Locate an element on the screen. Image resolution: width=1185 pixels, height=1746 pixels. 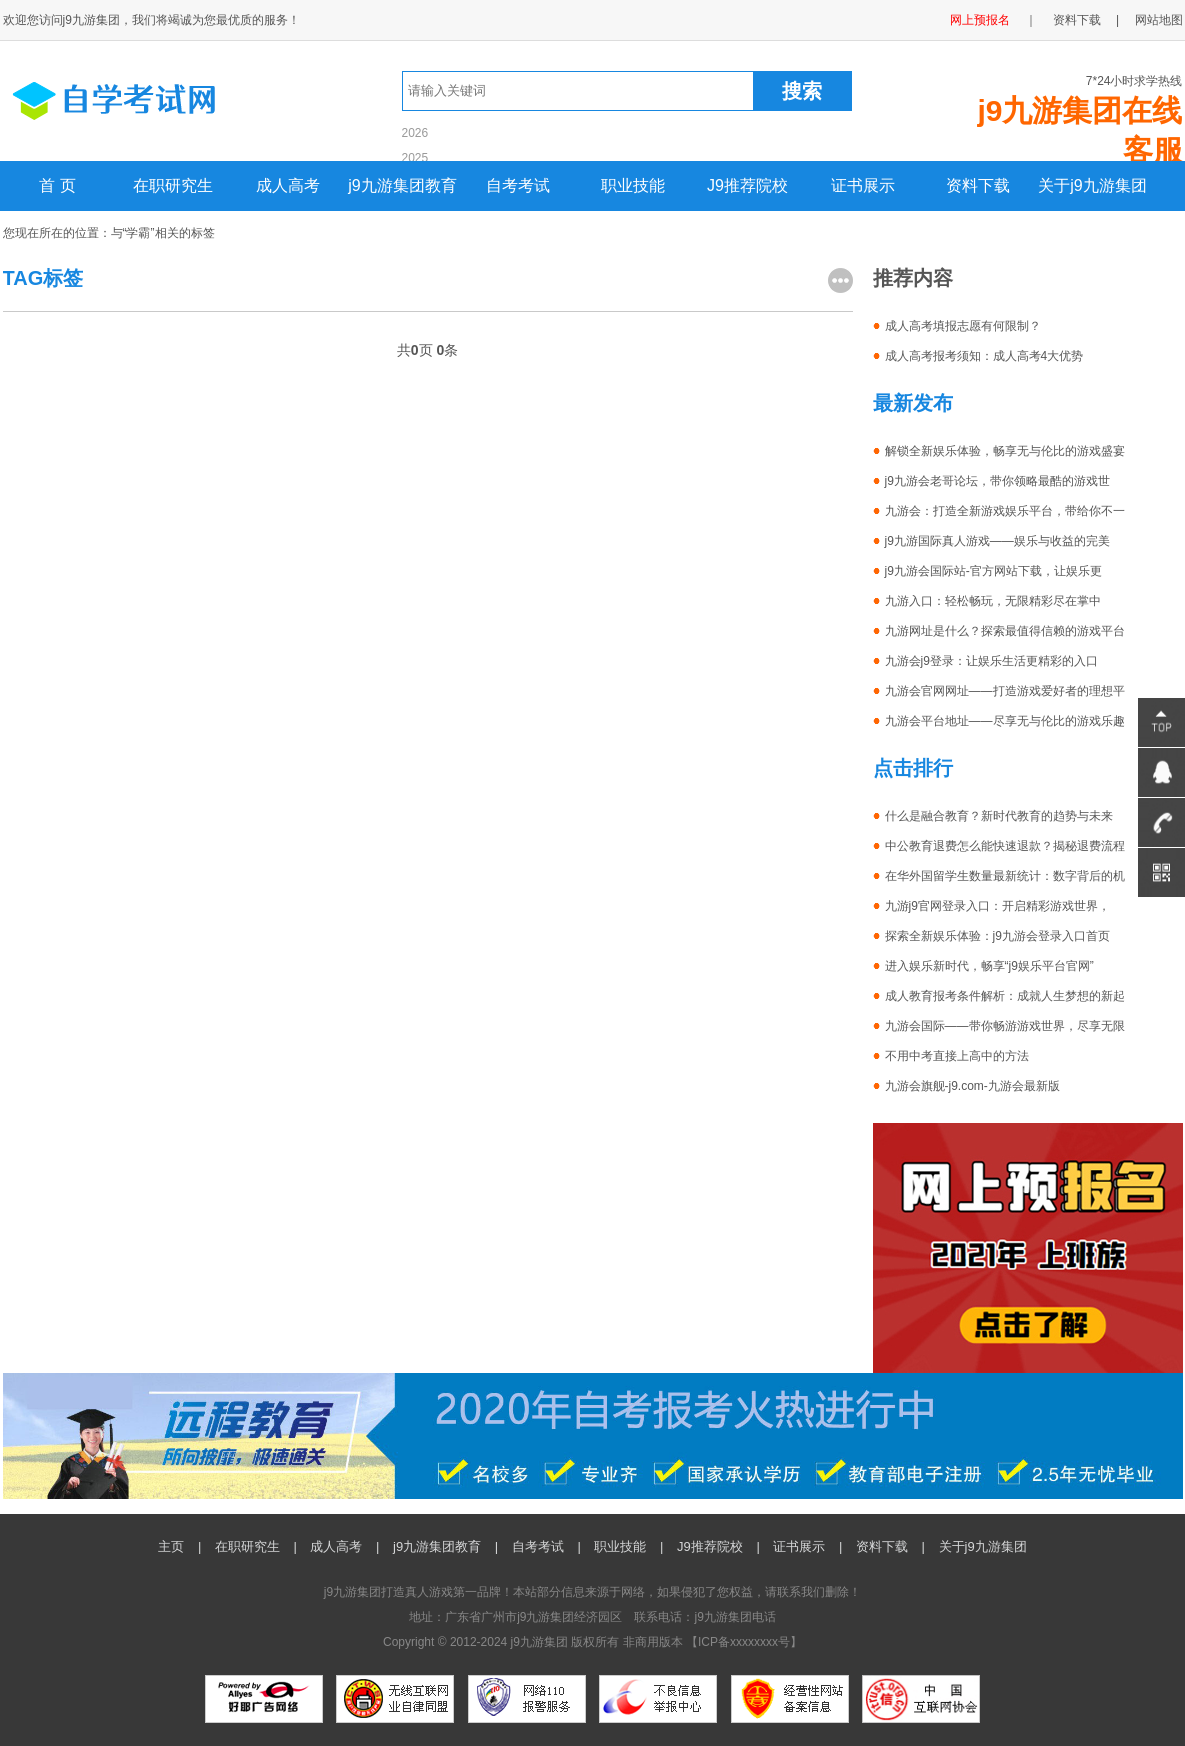
九游会国际——带你畅游游戏世界，尽享无限 is located at coordinates (1005, 1026).